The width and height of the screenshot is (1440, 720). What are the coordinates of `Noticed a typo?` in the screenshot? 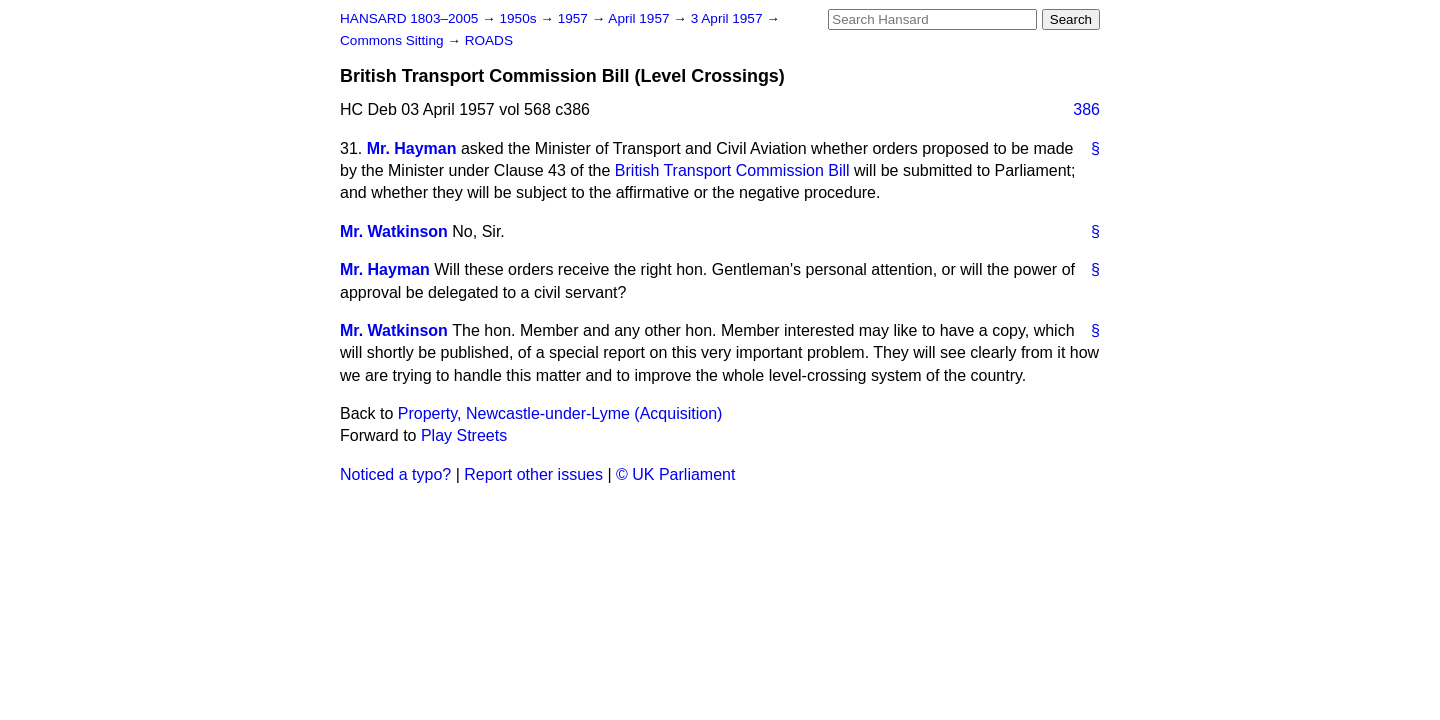 It's located at (395, 474).